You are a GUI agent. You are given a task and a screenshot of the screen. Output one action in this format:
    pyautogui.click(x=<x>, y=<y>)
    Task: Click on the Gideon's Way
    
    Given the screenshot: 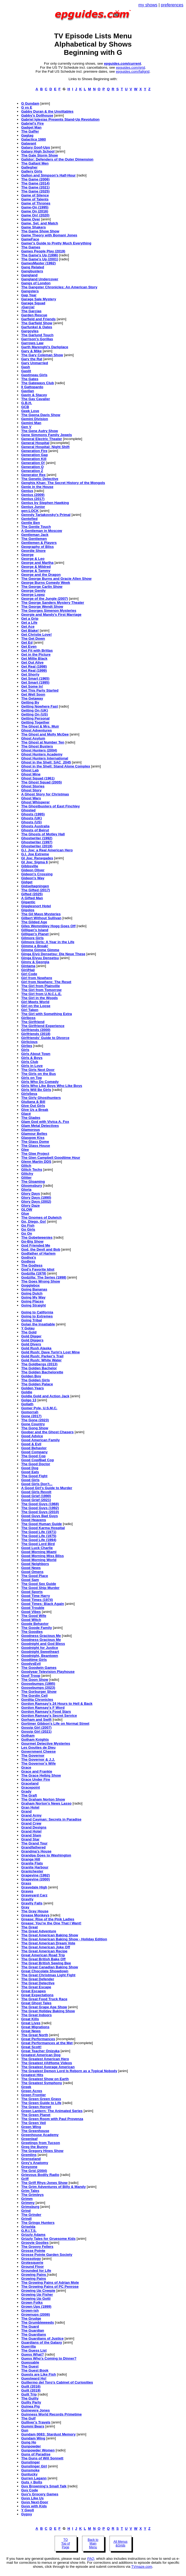 What is the action you would take?
    pyautogui.click(x=32, y=878)
    